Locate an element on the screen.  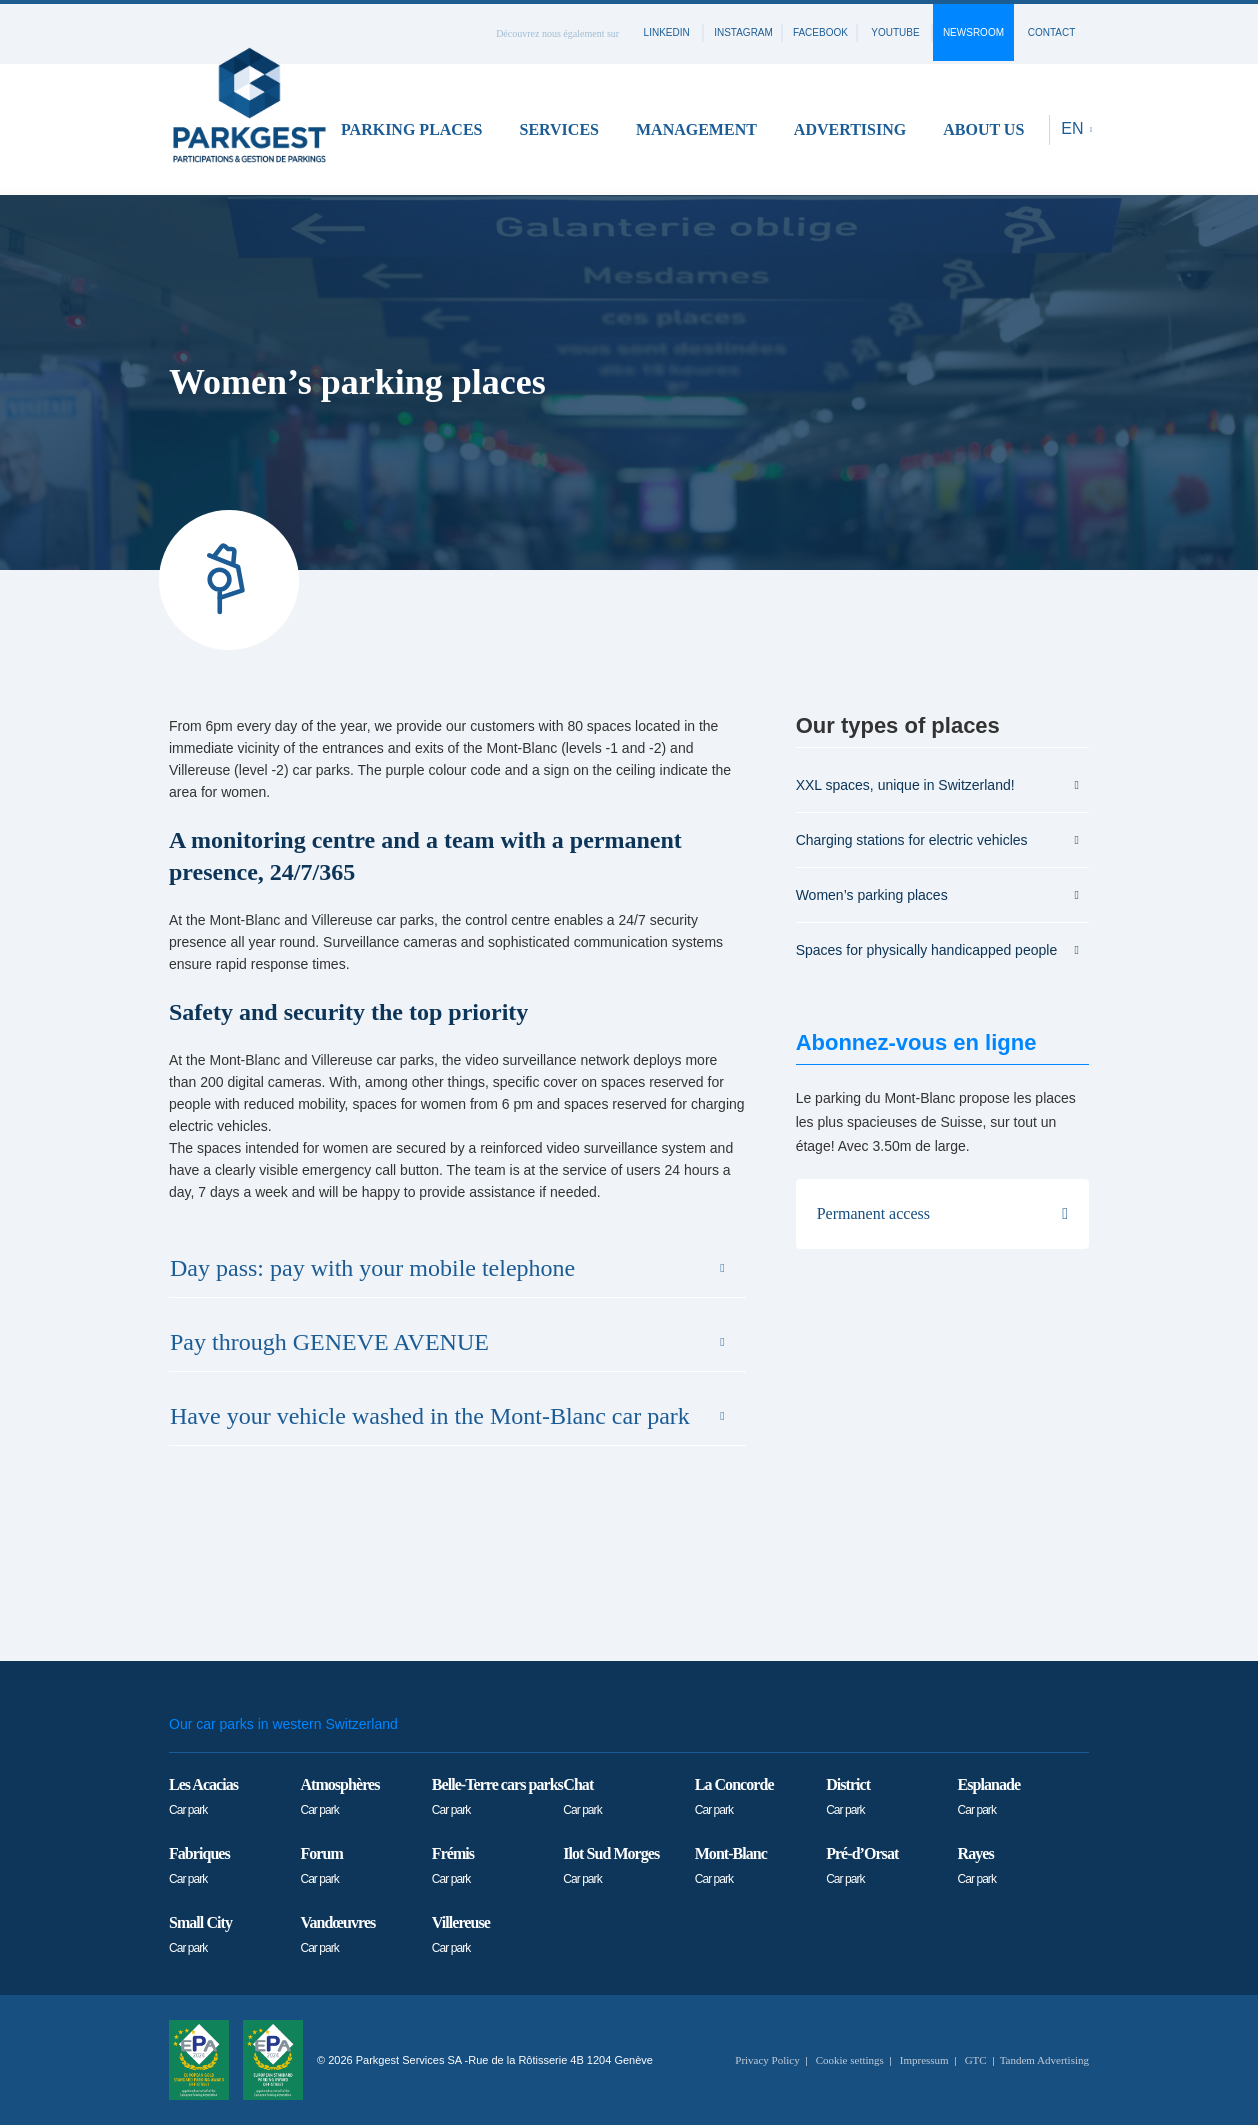
GTC is located at coordinates (976, 2060).